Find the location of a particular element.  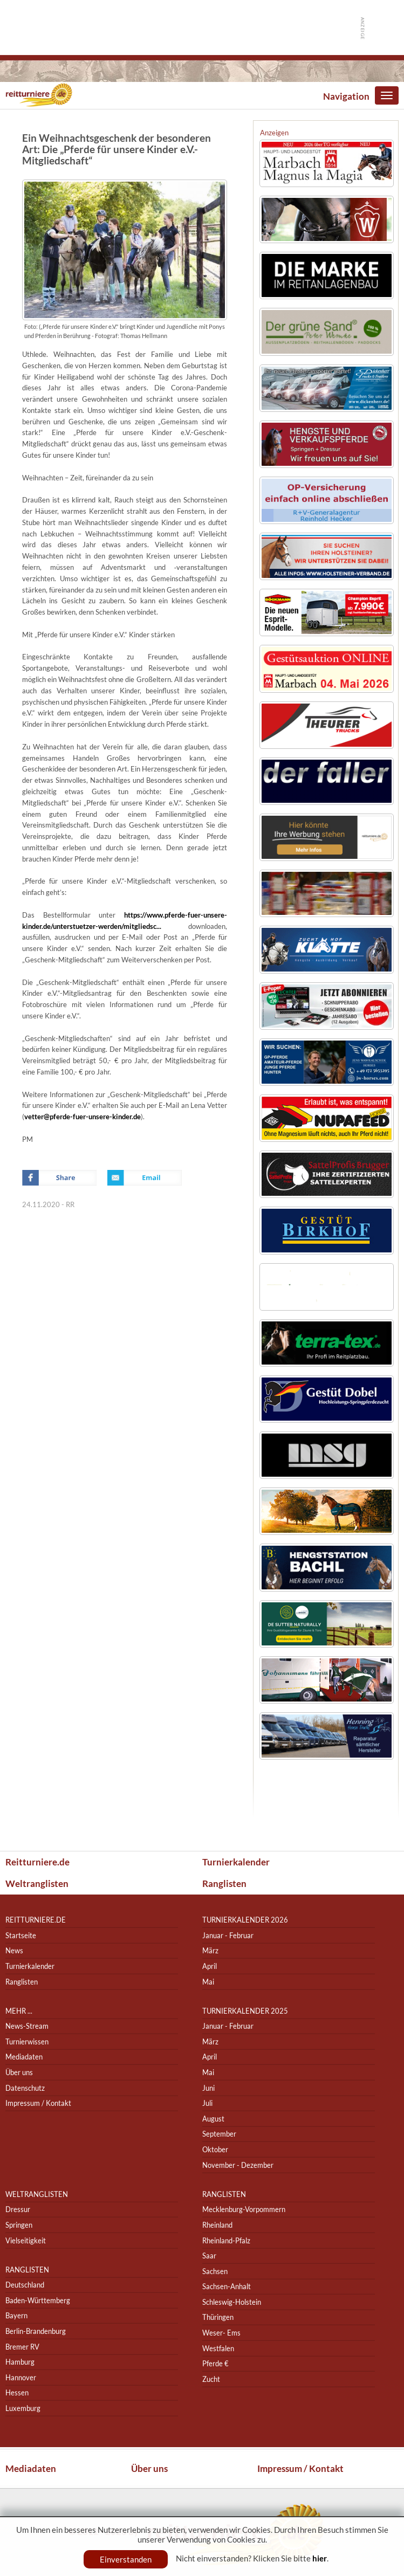

Sachsen is located at coordinates (215, 2271).